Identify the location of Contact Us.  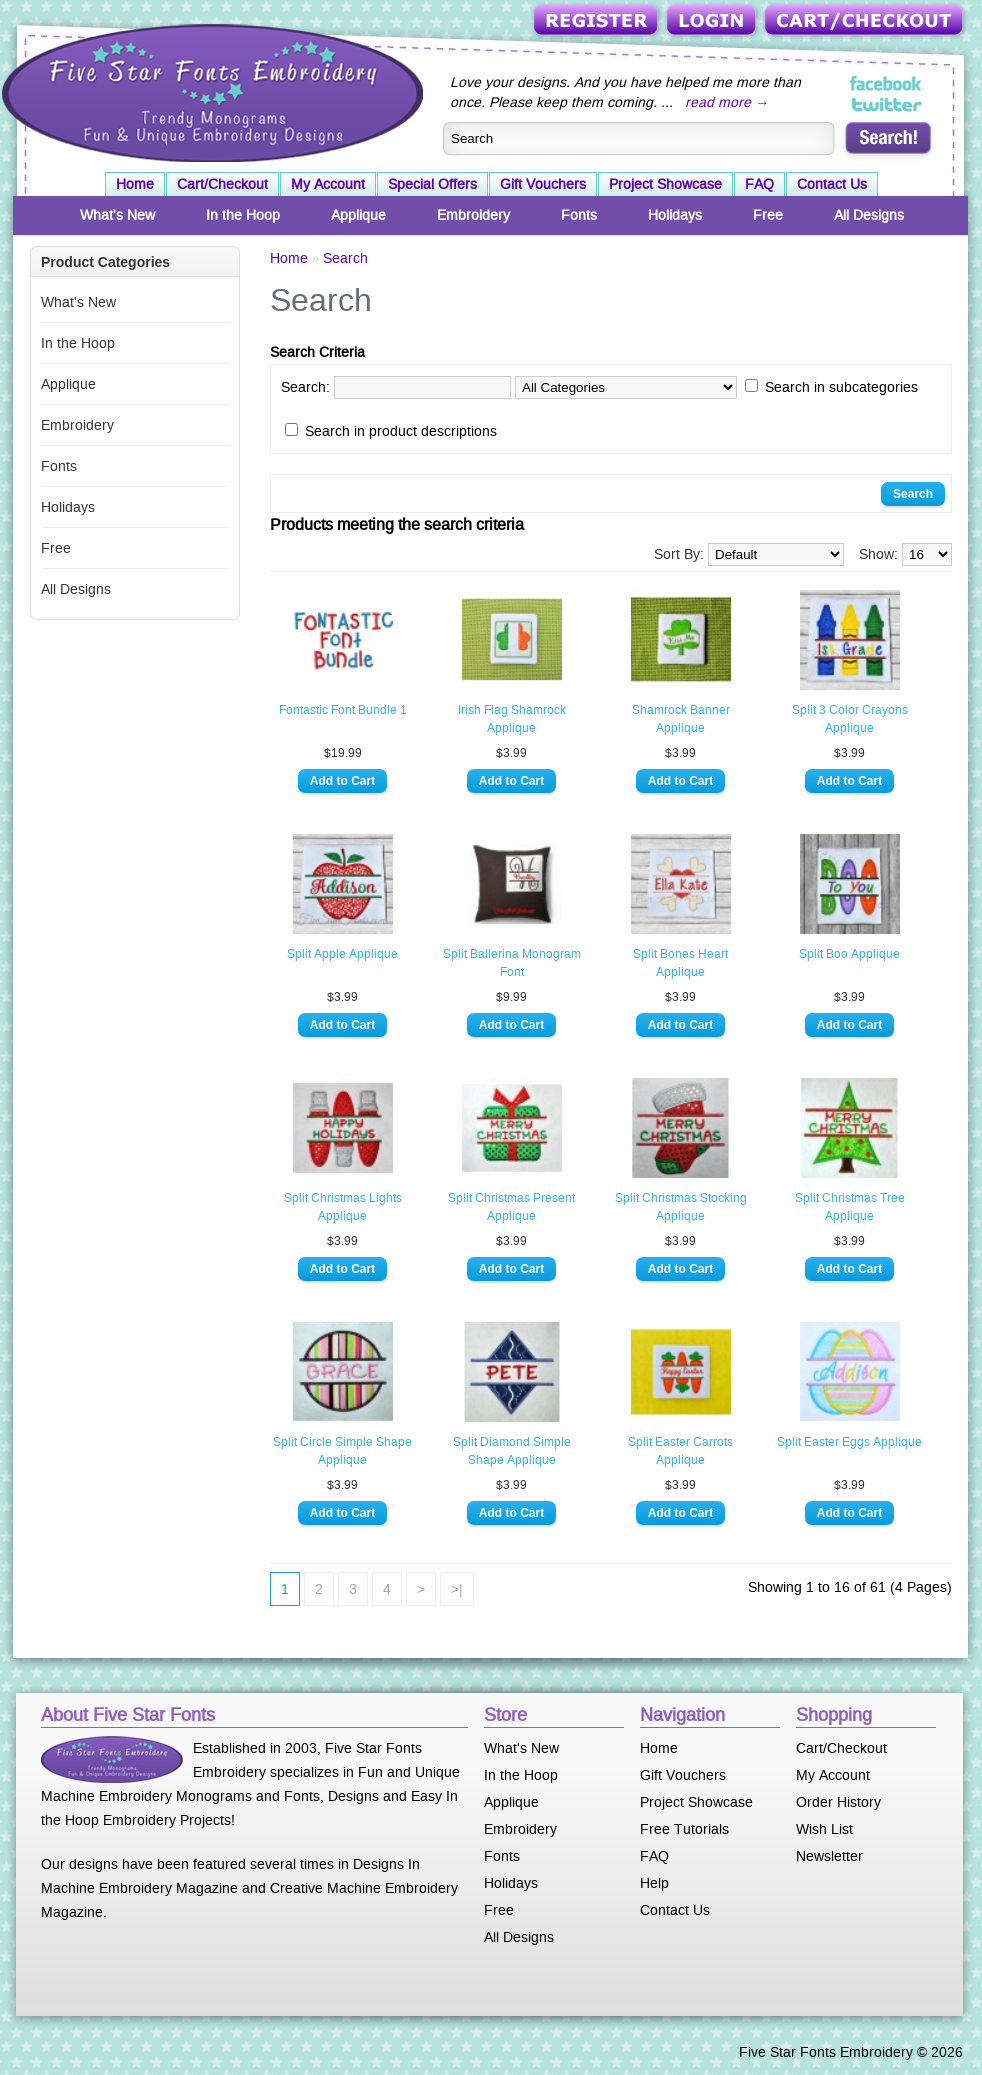
(832, 184).